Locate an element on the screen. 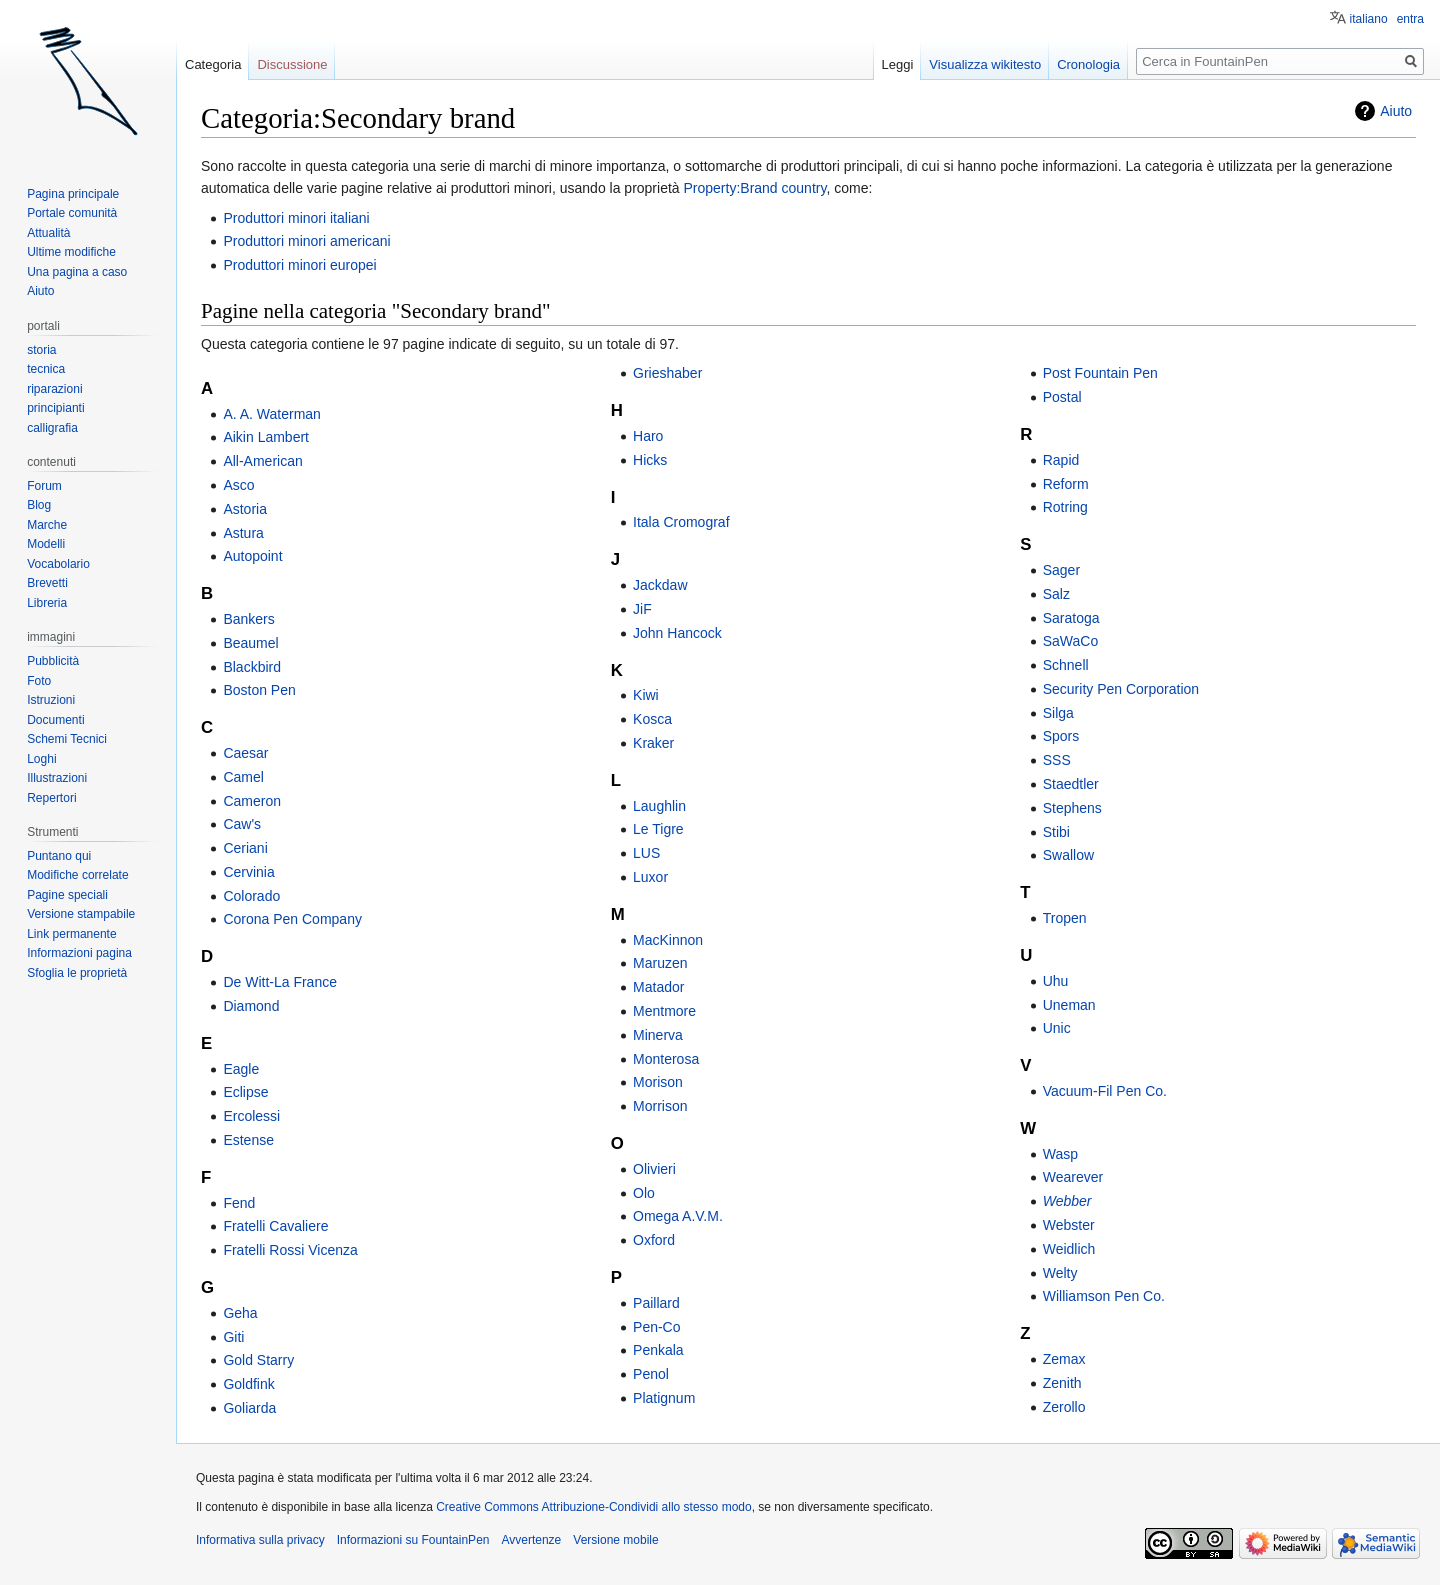 This screenshot has width=1440, height=1585. Penkala is located at coordinates (658, 1350).